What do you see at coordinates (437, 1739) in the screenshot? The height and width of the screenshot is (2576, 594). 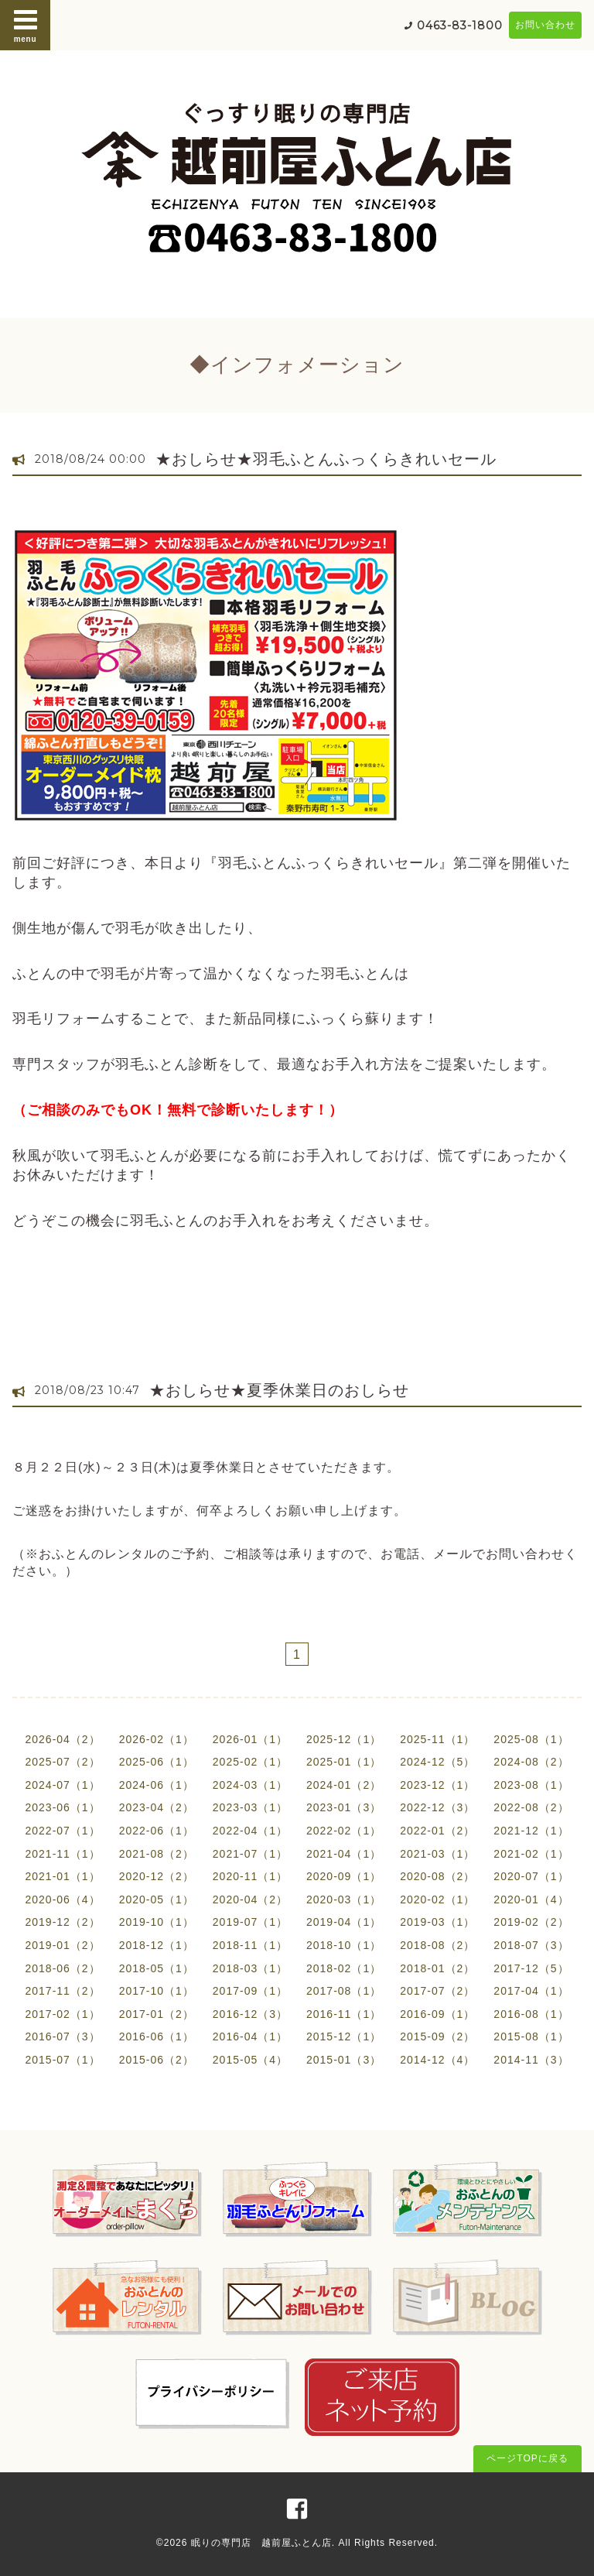 I see `2025-11（1）` at bounding box center [437, 1739].